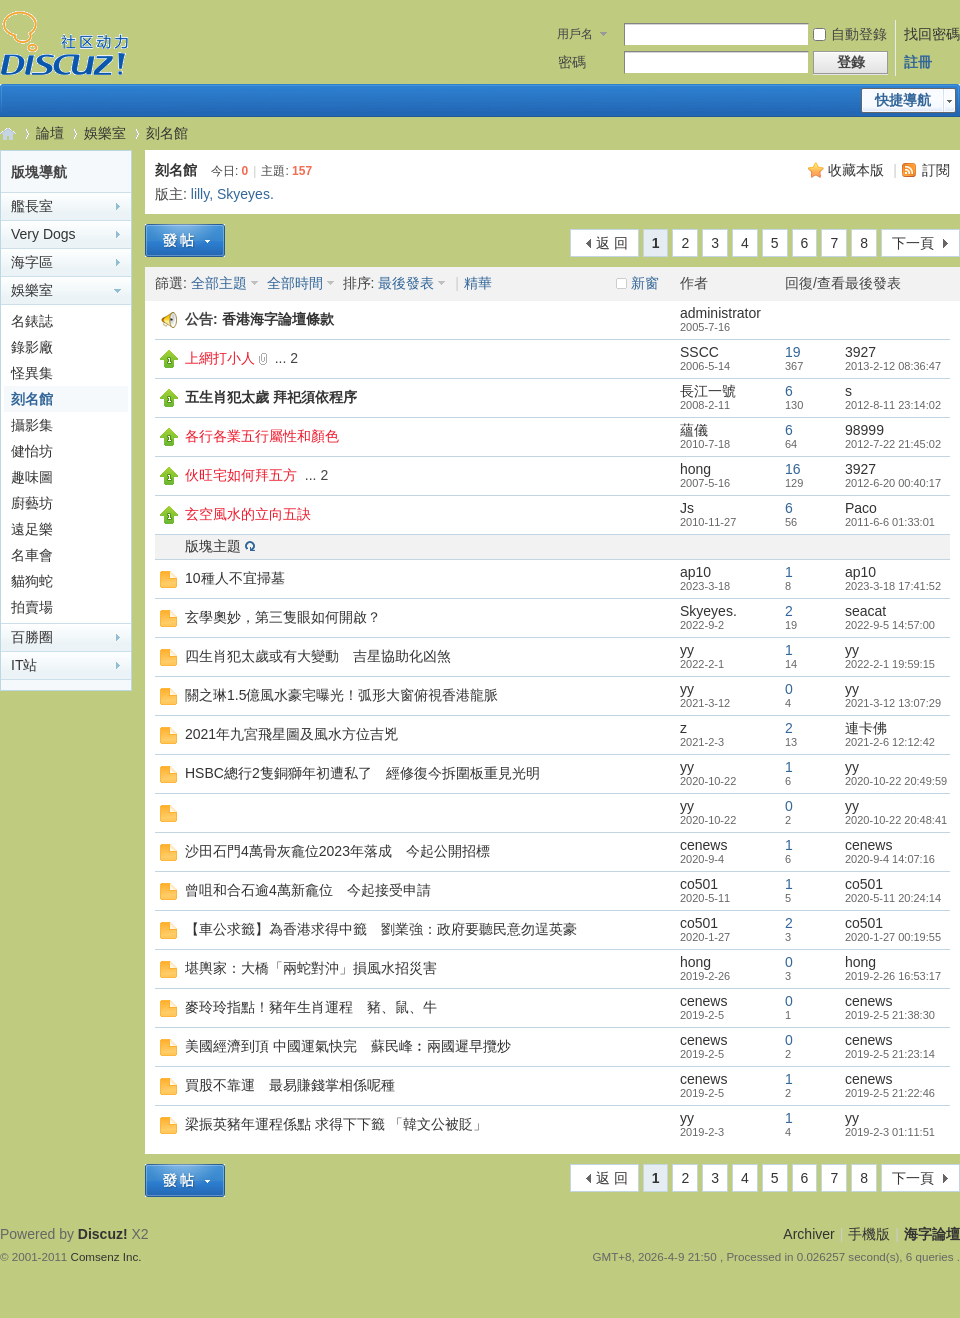 The width and height of the screenshot is (960, 1318). Describe the element at coordinates (213, 546) in the screenshot. I see `版塊主題` at that location.